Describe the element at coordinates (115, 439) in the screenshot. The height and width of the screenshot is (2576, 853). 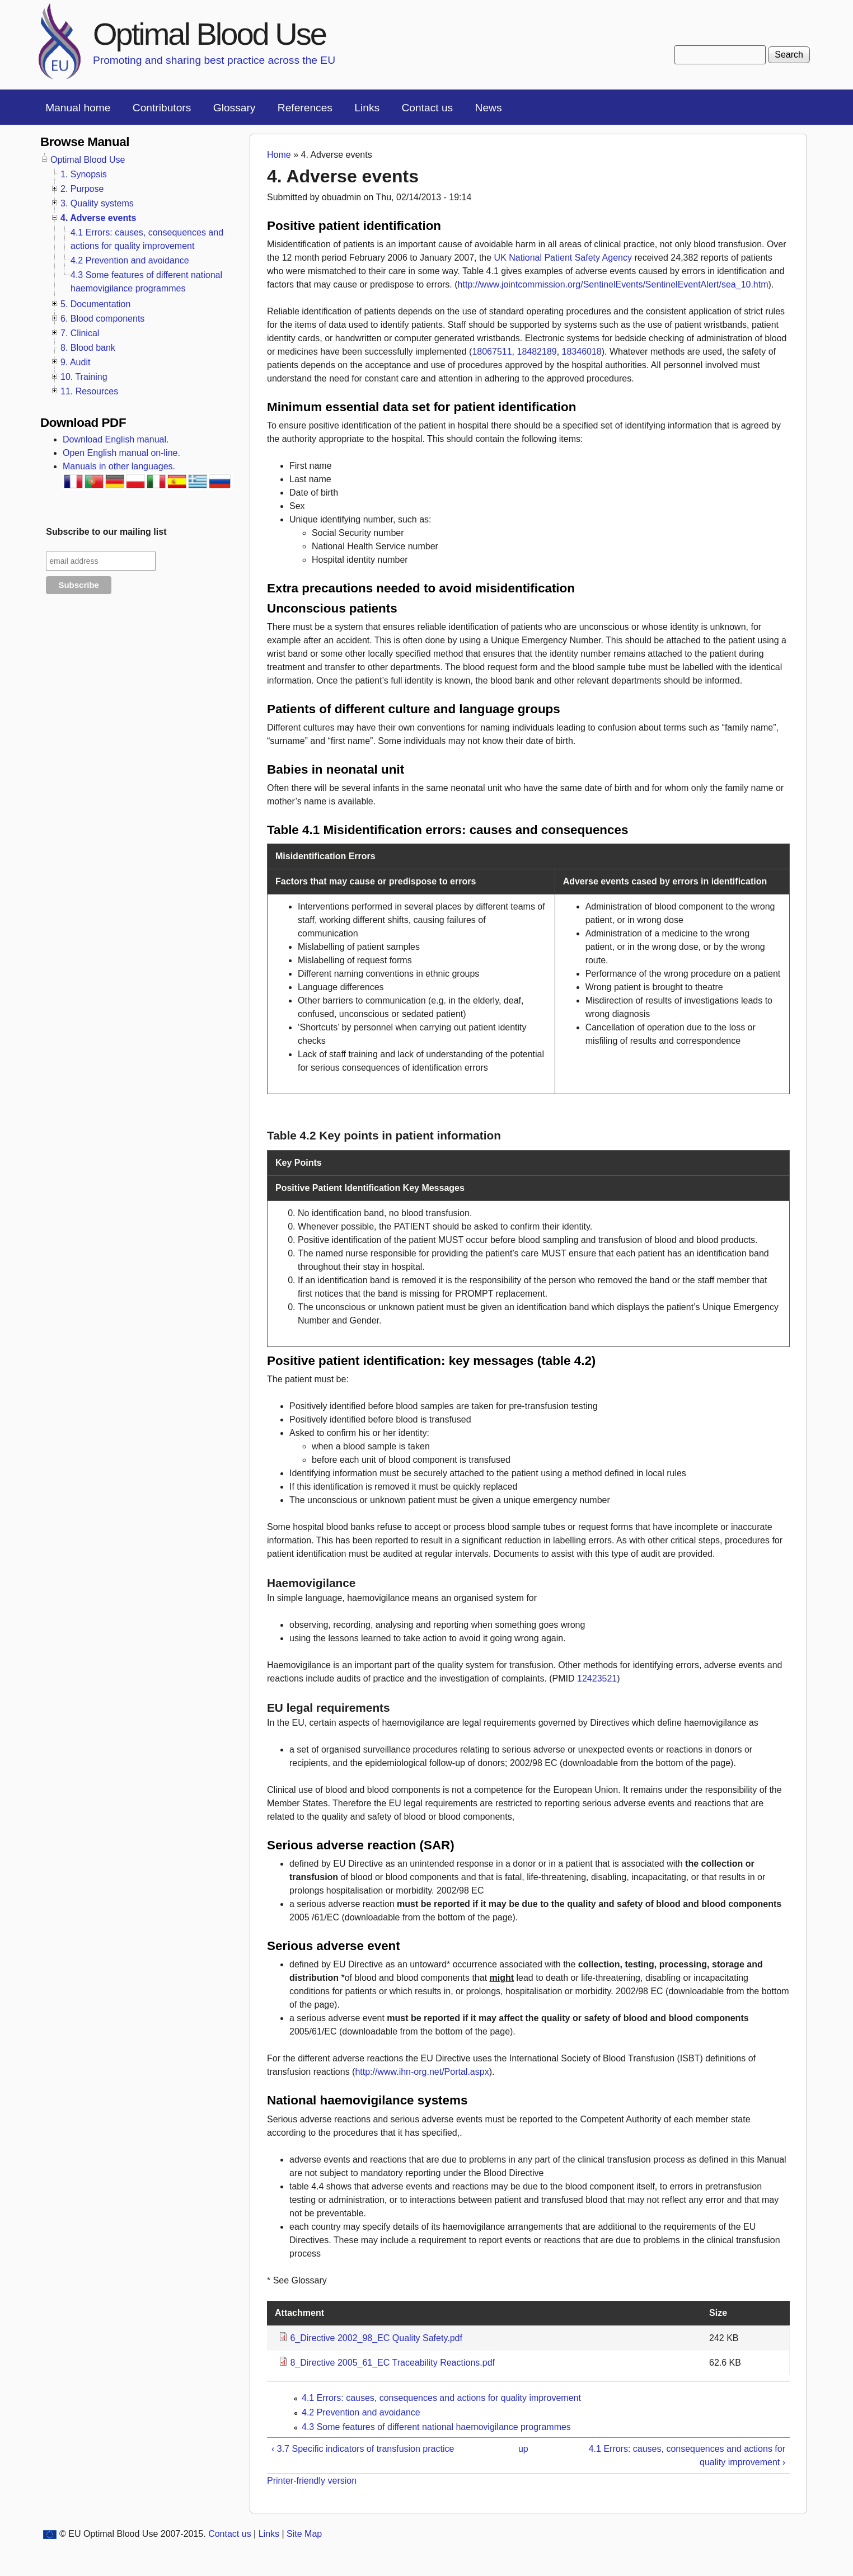
I see `Download English manual.` at that location.